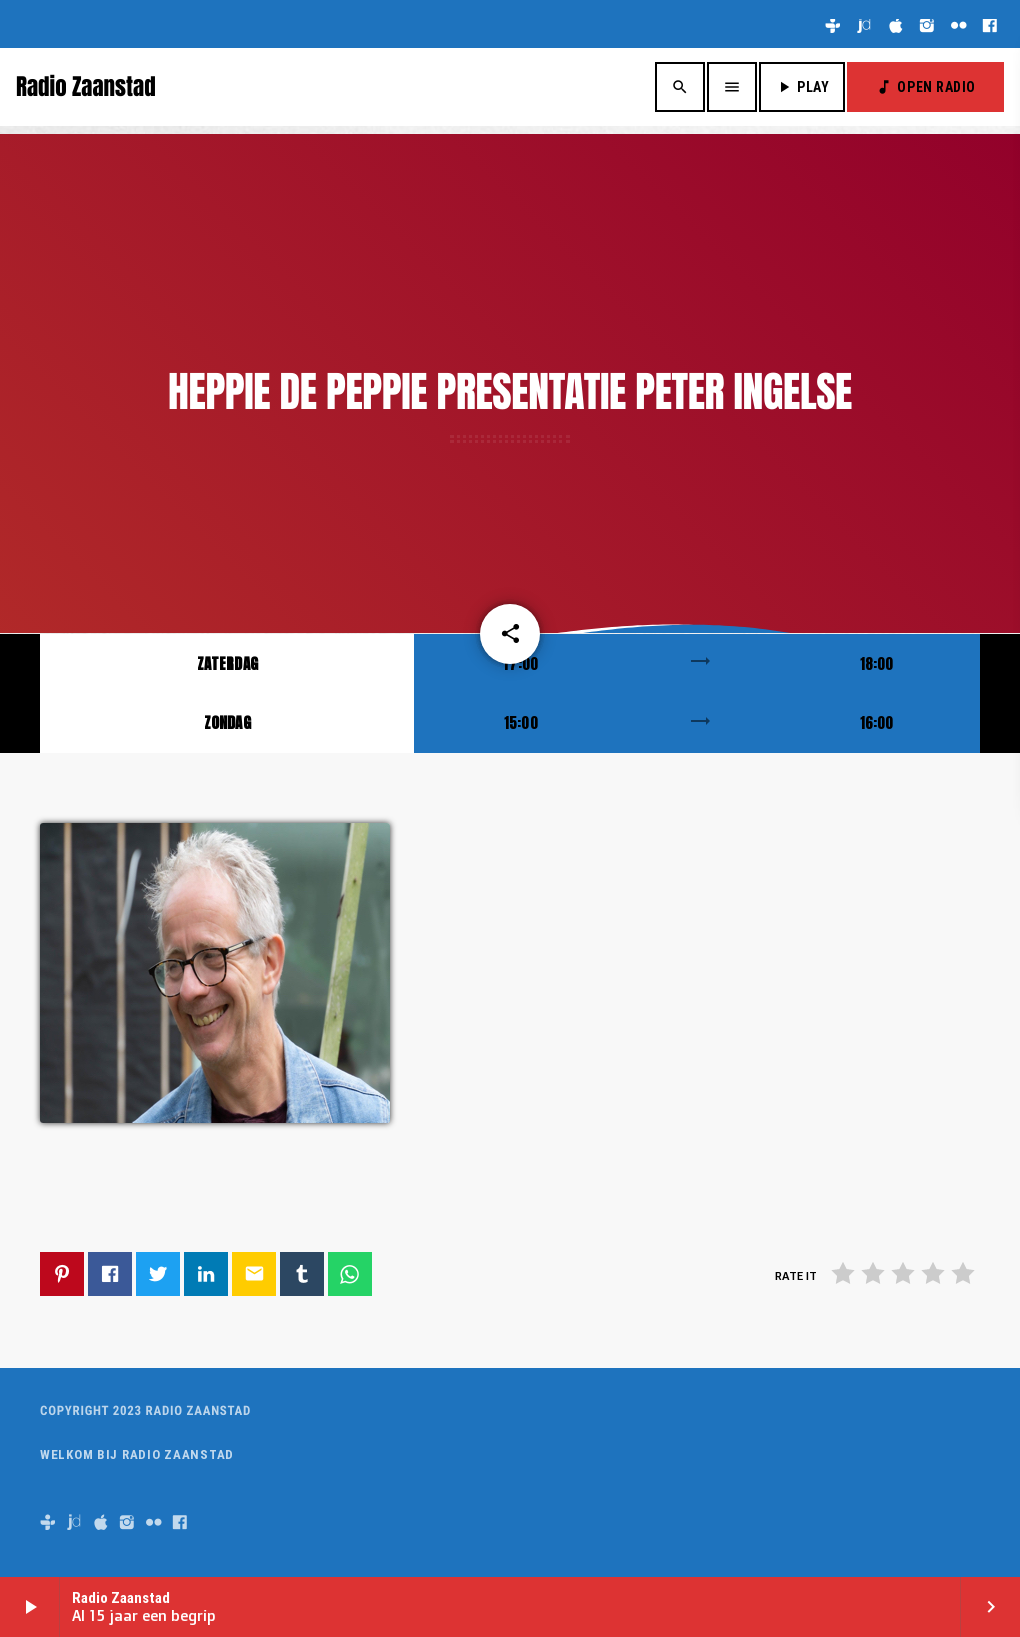 The height and width of the screenshot is (1637, 1020). What do you see at coordinates (802, 87) in the screenshot?
I see `PLAY` at bounding box center [802, 87].